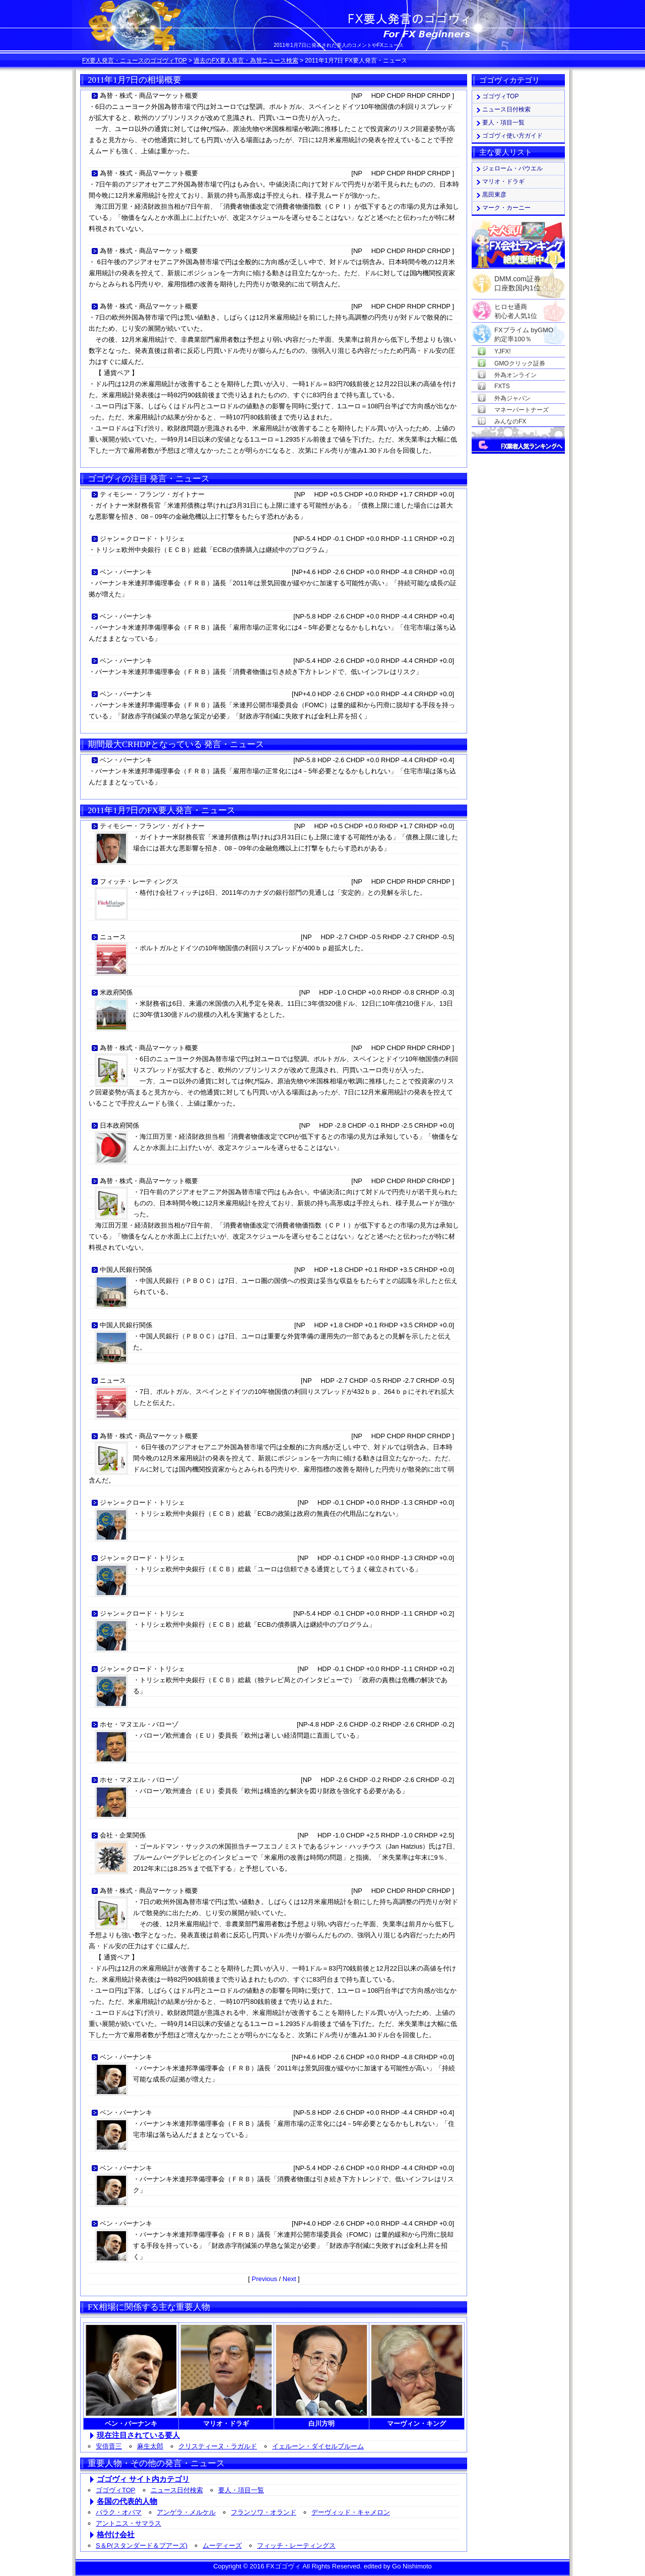 Image resolution: width=645 pixels, height=2576 pixels. What do you see at coordinates (350, 2512) in the screenshot?
I see `デーヴィッド・キャメロン` at bounding box center [350, 2512].